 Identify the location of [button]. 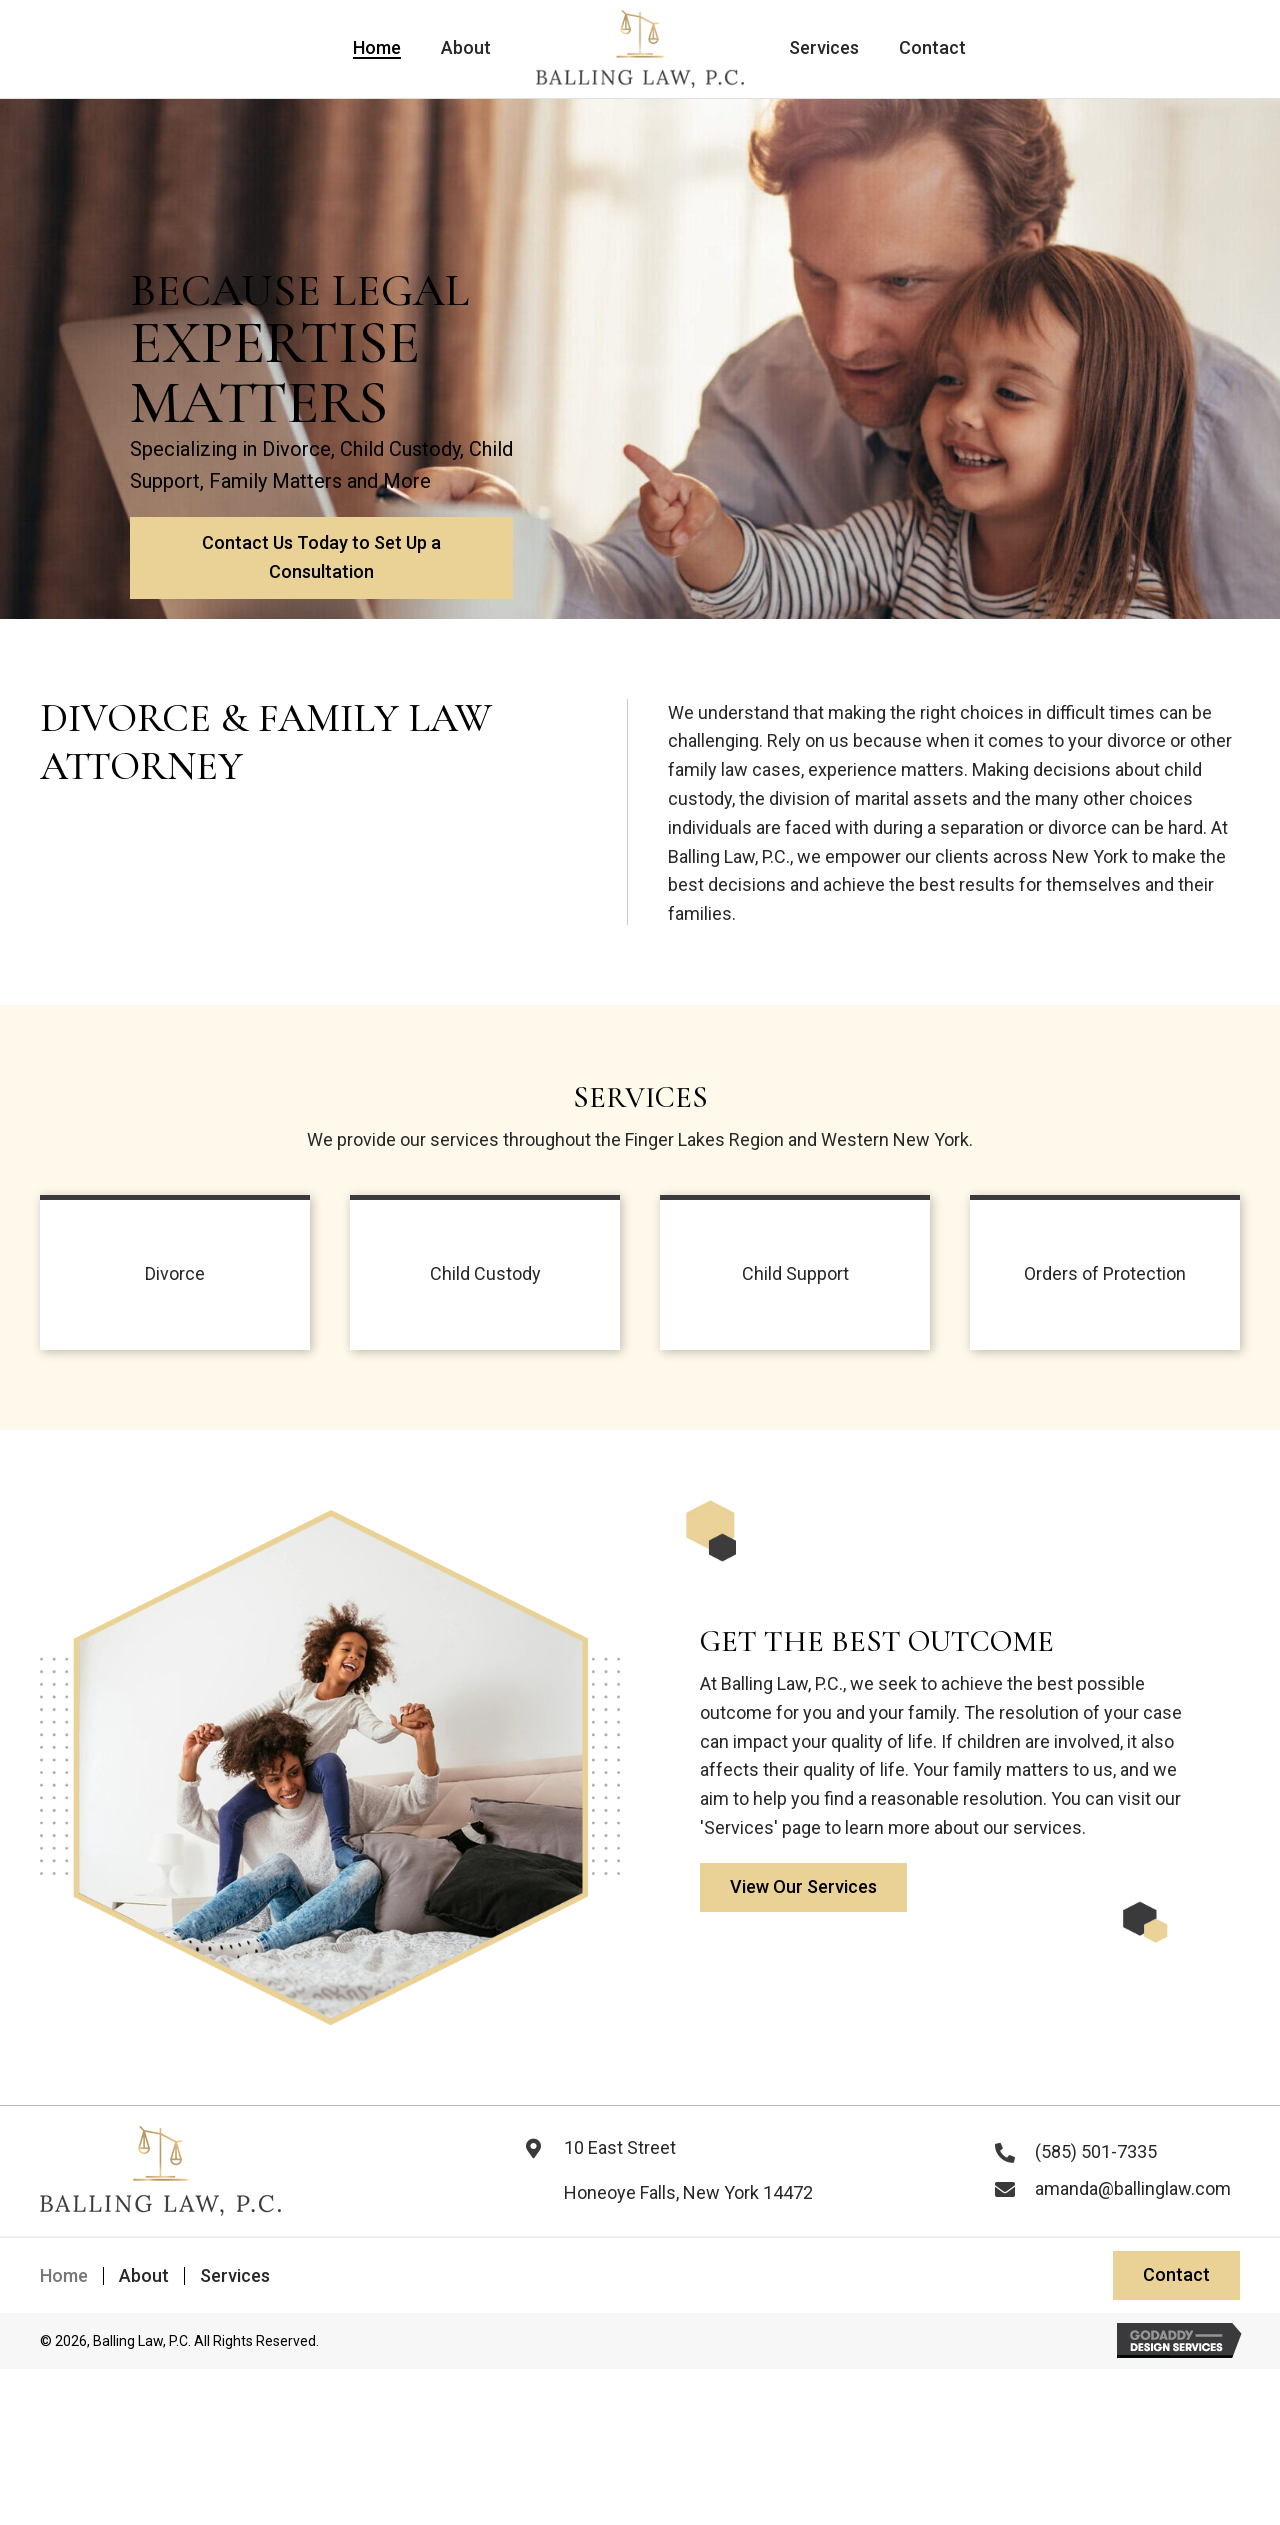
(319, 572).